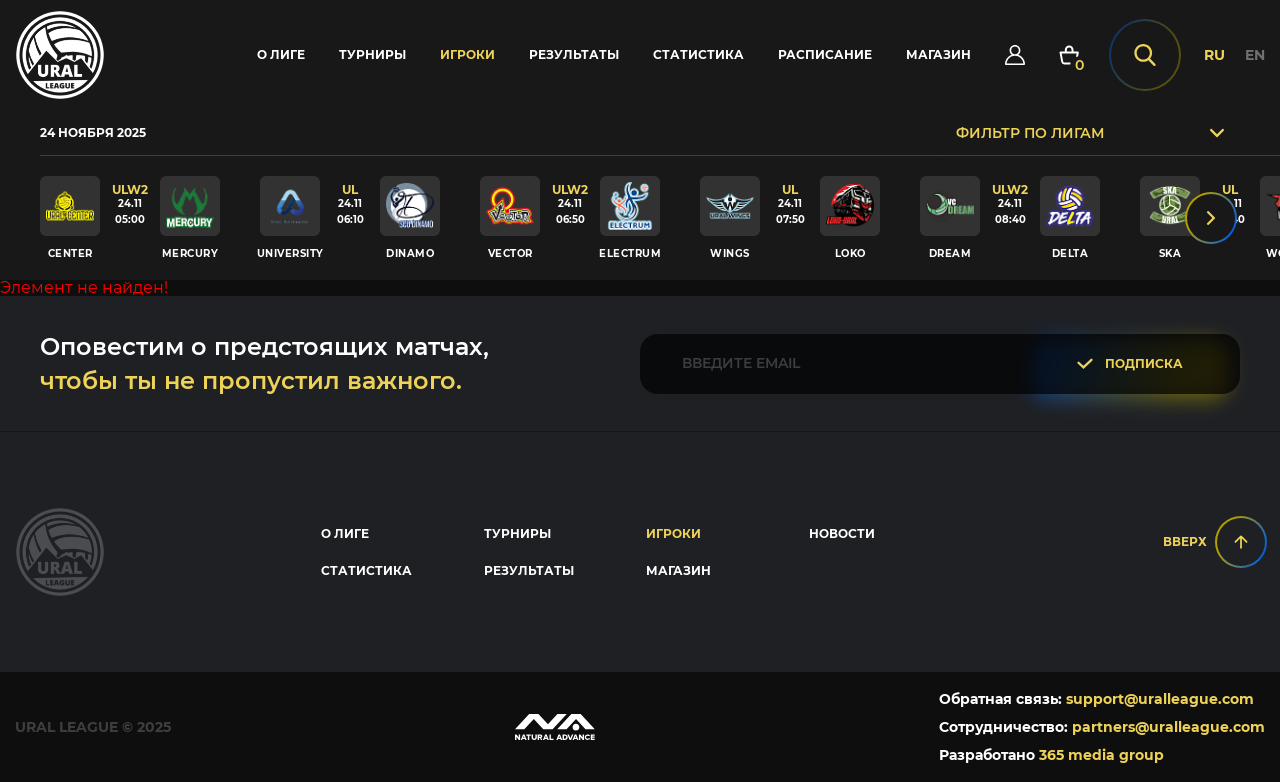 Image resolution: width=1280 pixels, height=782 pixels. Describe the element at coordinates (1160, 699) in the screenshot. I see `support@uralleague.com` at that location.